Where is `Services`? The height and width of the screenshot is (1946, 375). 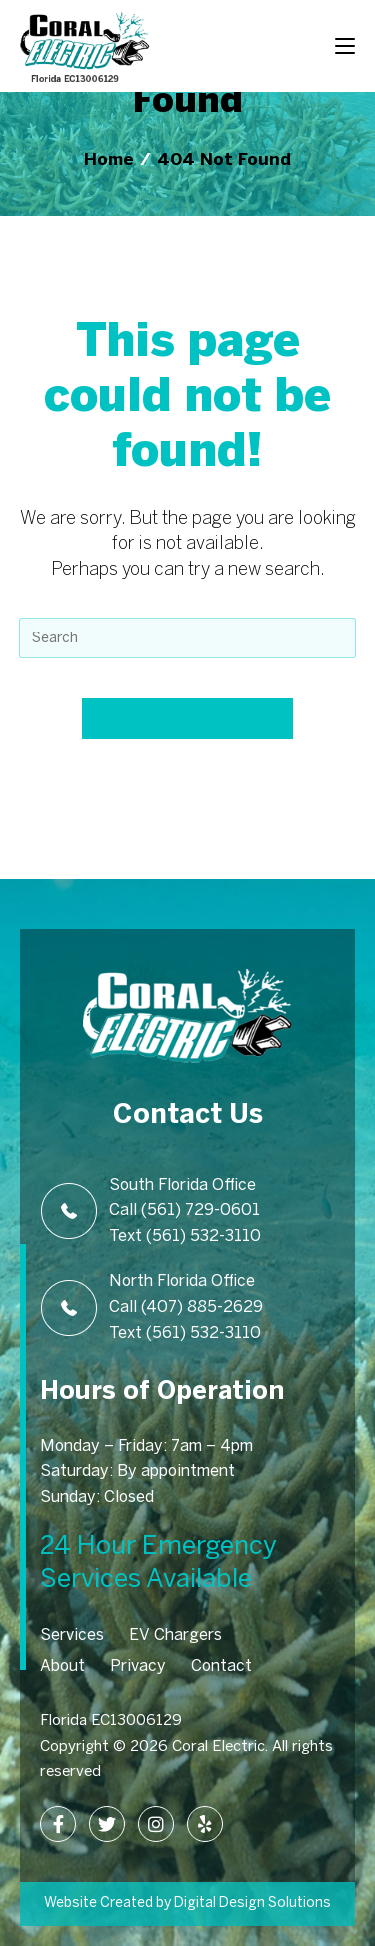 Services is located at coordinates (72, 1635).